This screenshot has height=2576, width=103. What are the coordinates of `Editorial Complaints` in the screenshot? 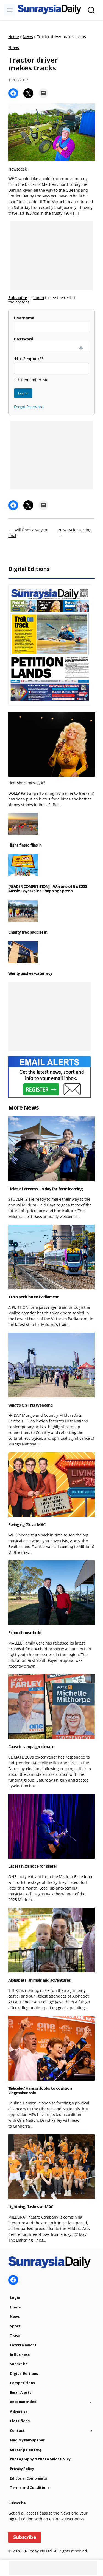 It's located at (28, 2478).